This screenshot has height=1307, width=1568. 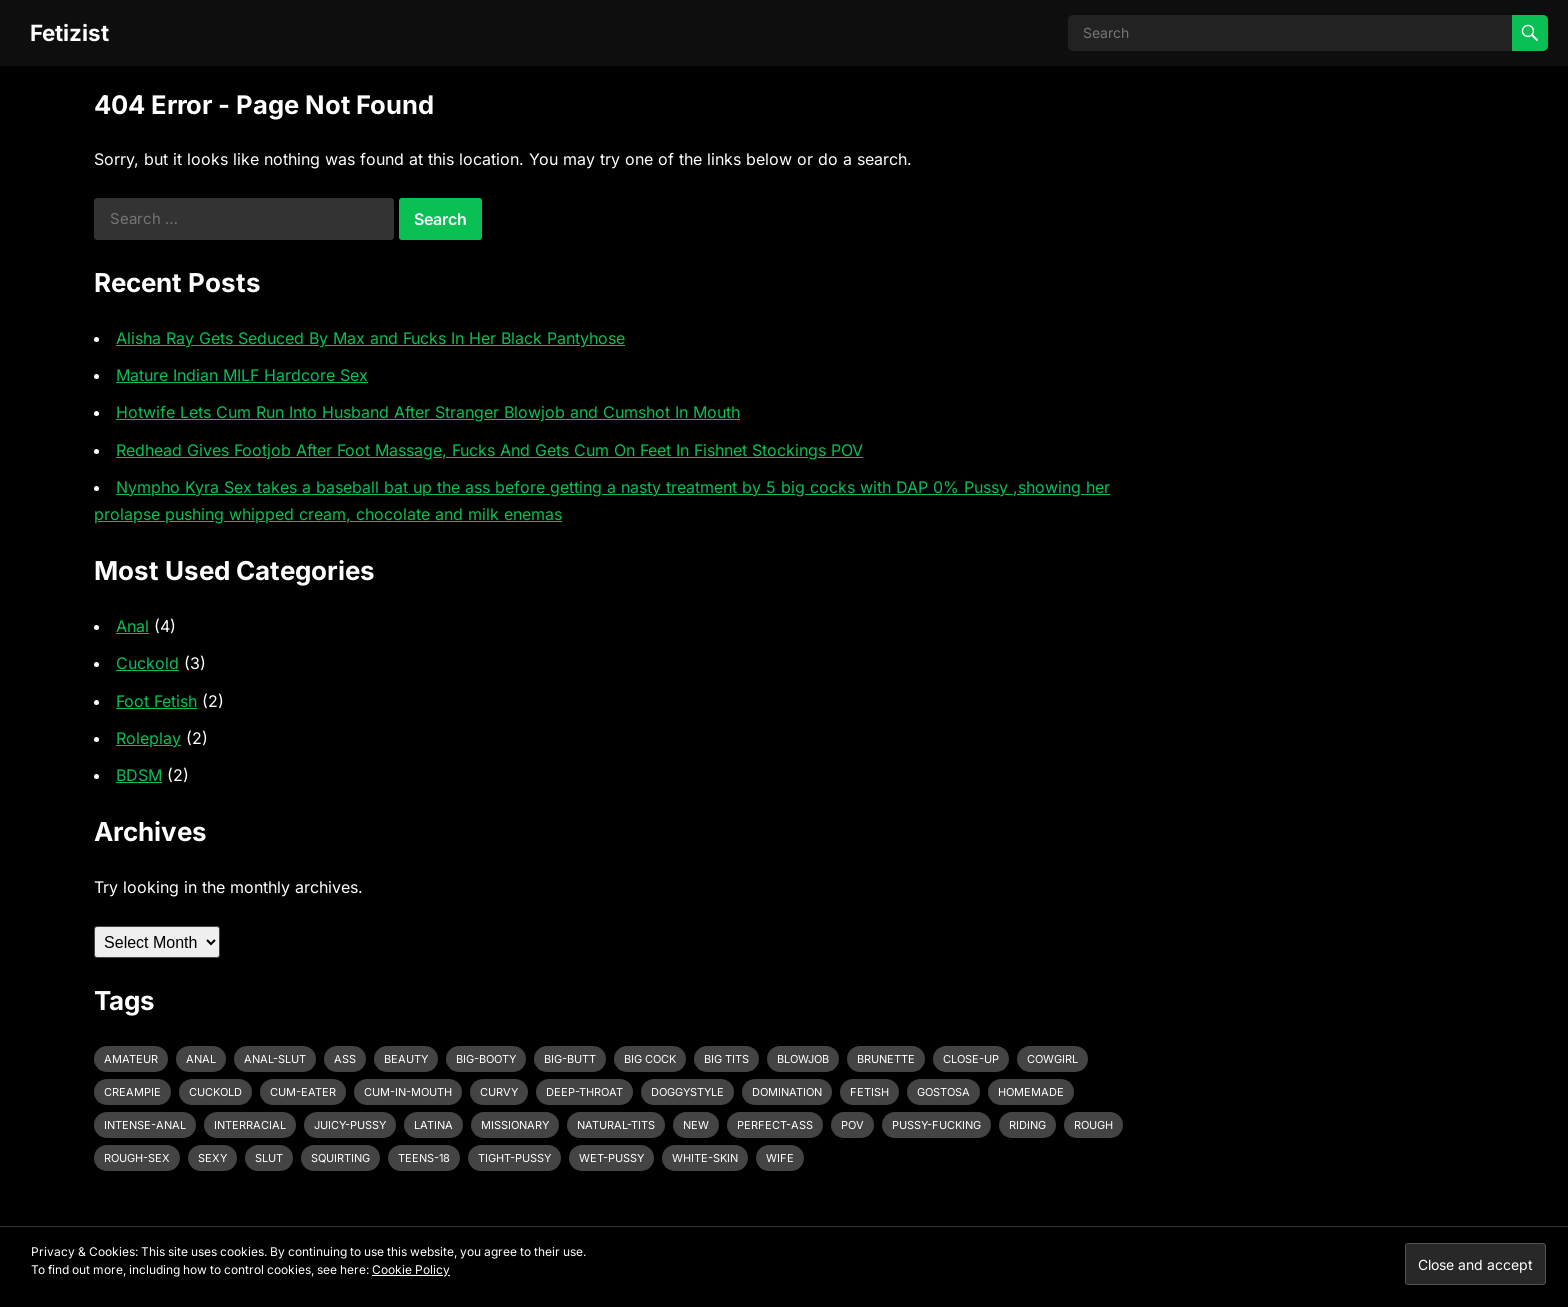 What do you see at coordinates (486, 1059) in the screenshot?
I see `big-booty [big-booty (3 items)]` at bounding box center [486, 1059].